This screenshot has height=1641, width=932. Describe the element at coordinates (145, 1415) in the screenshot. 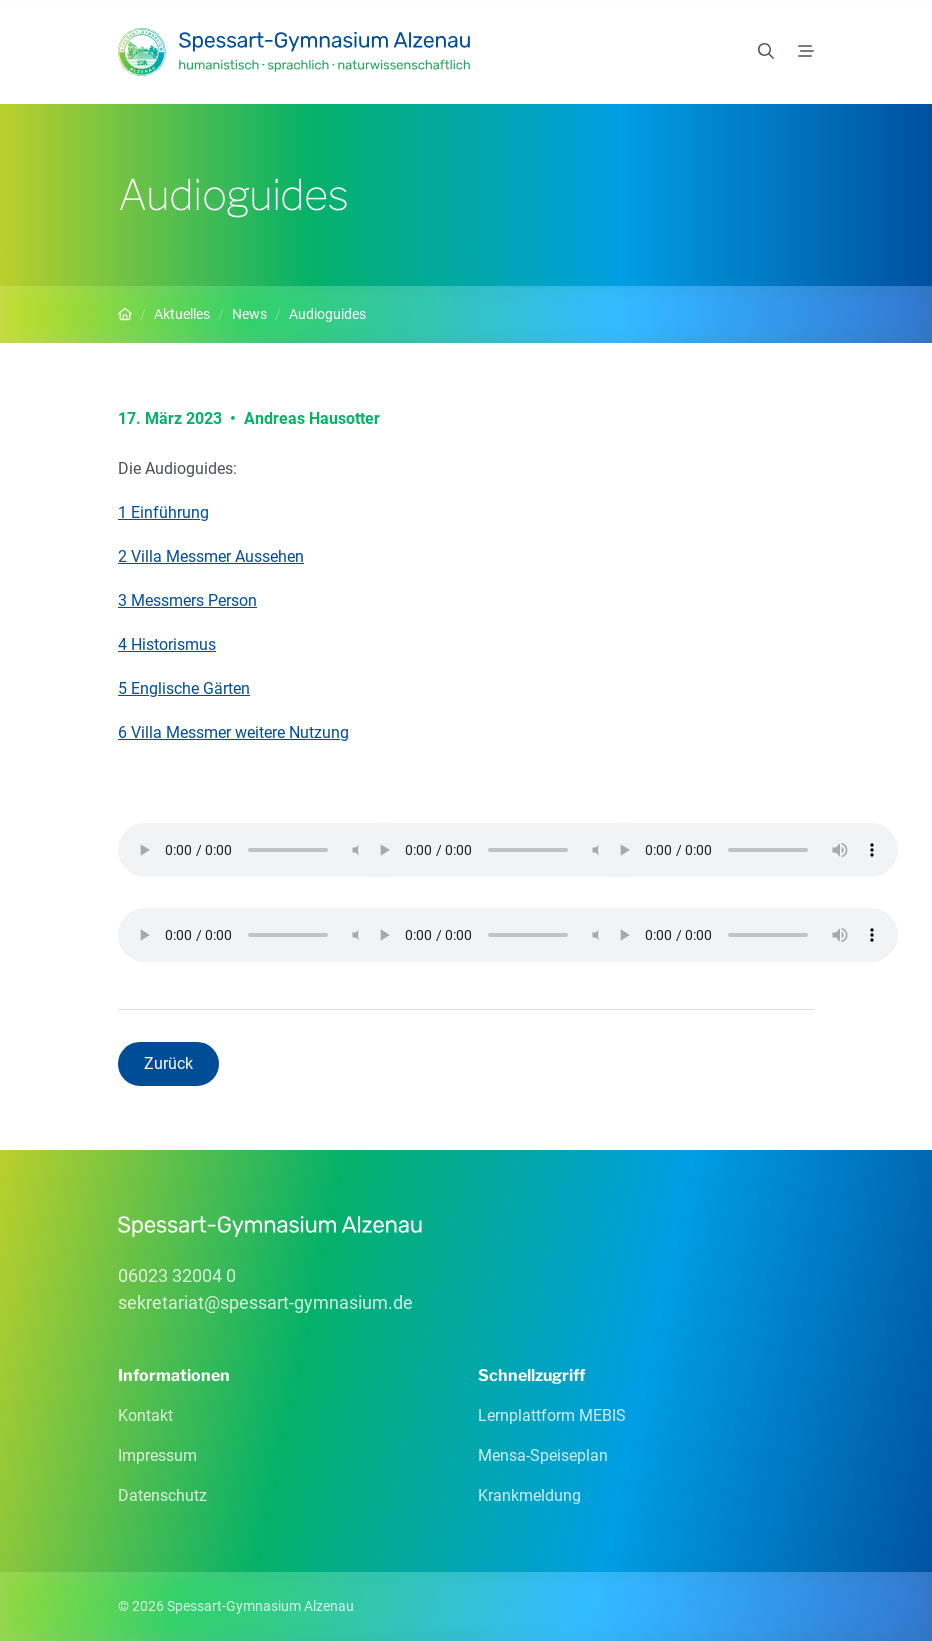

I see `Kontakt` at that location.